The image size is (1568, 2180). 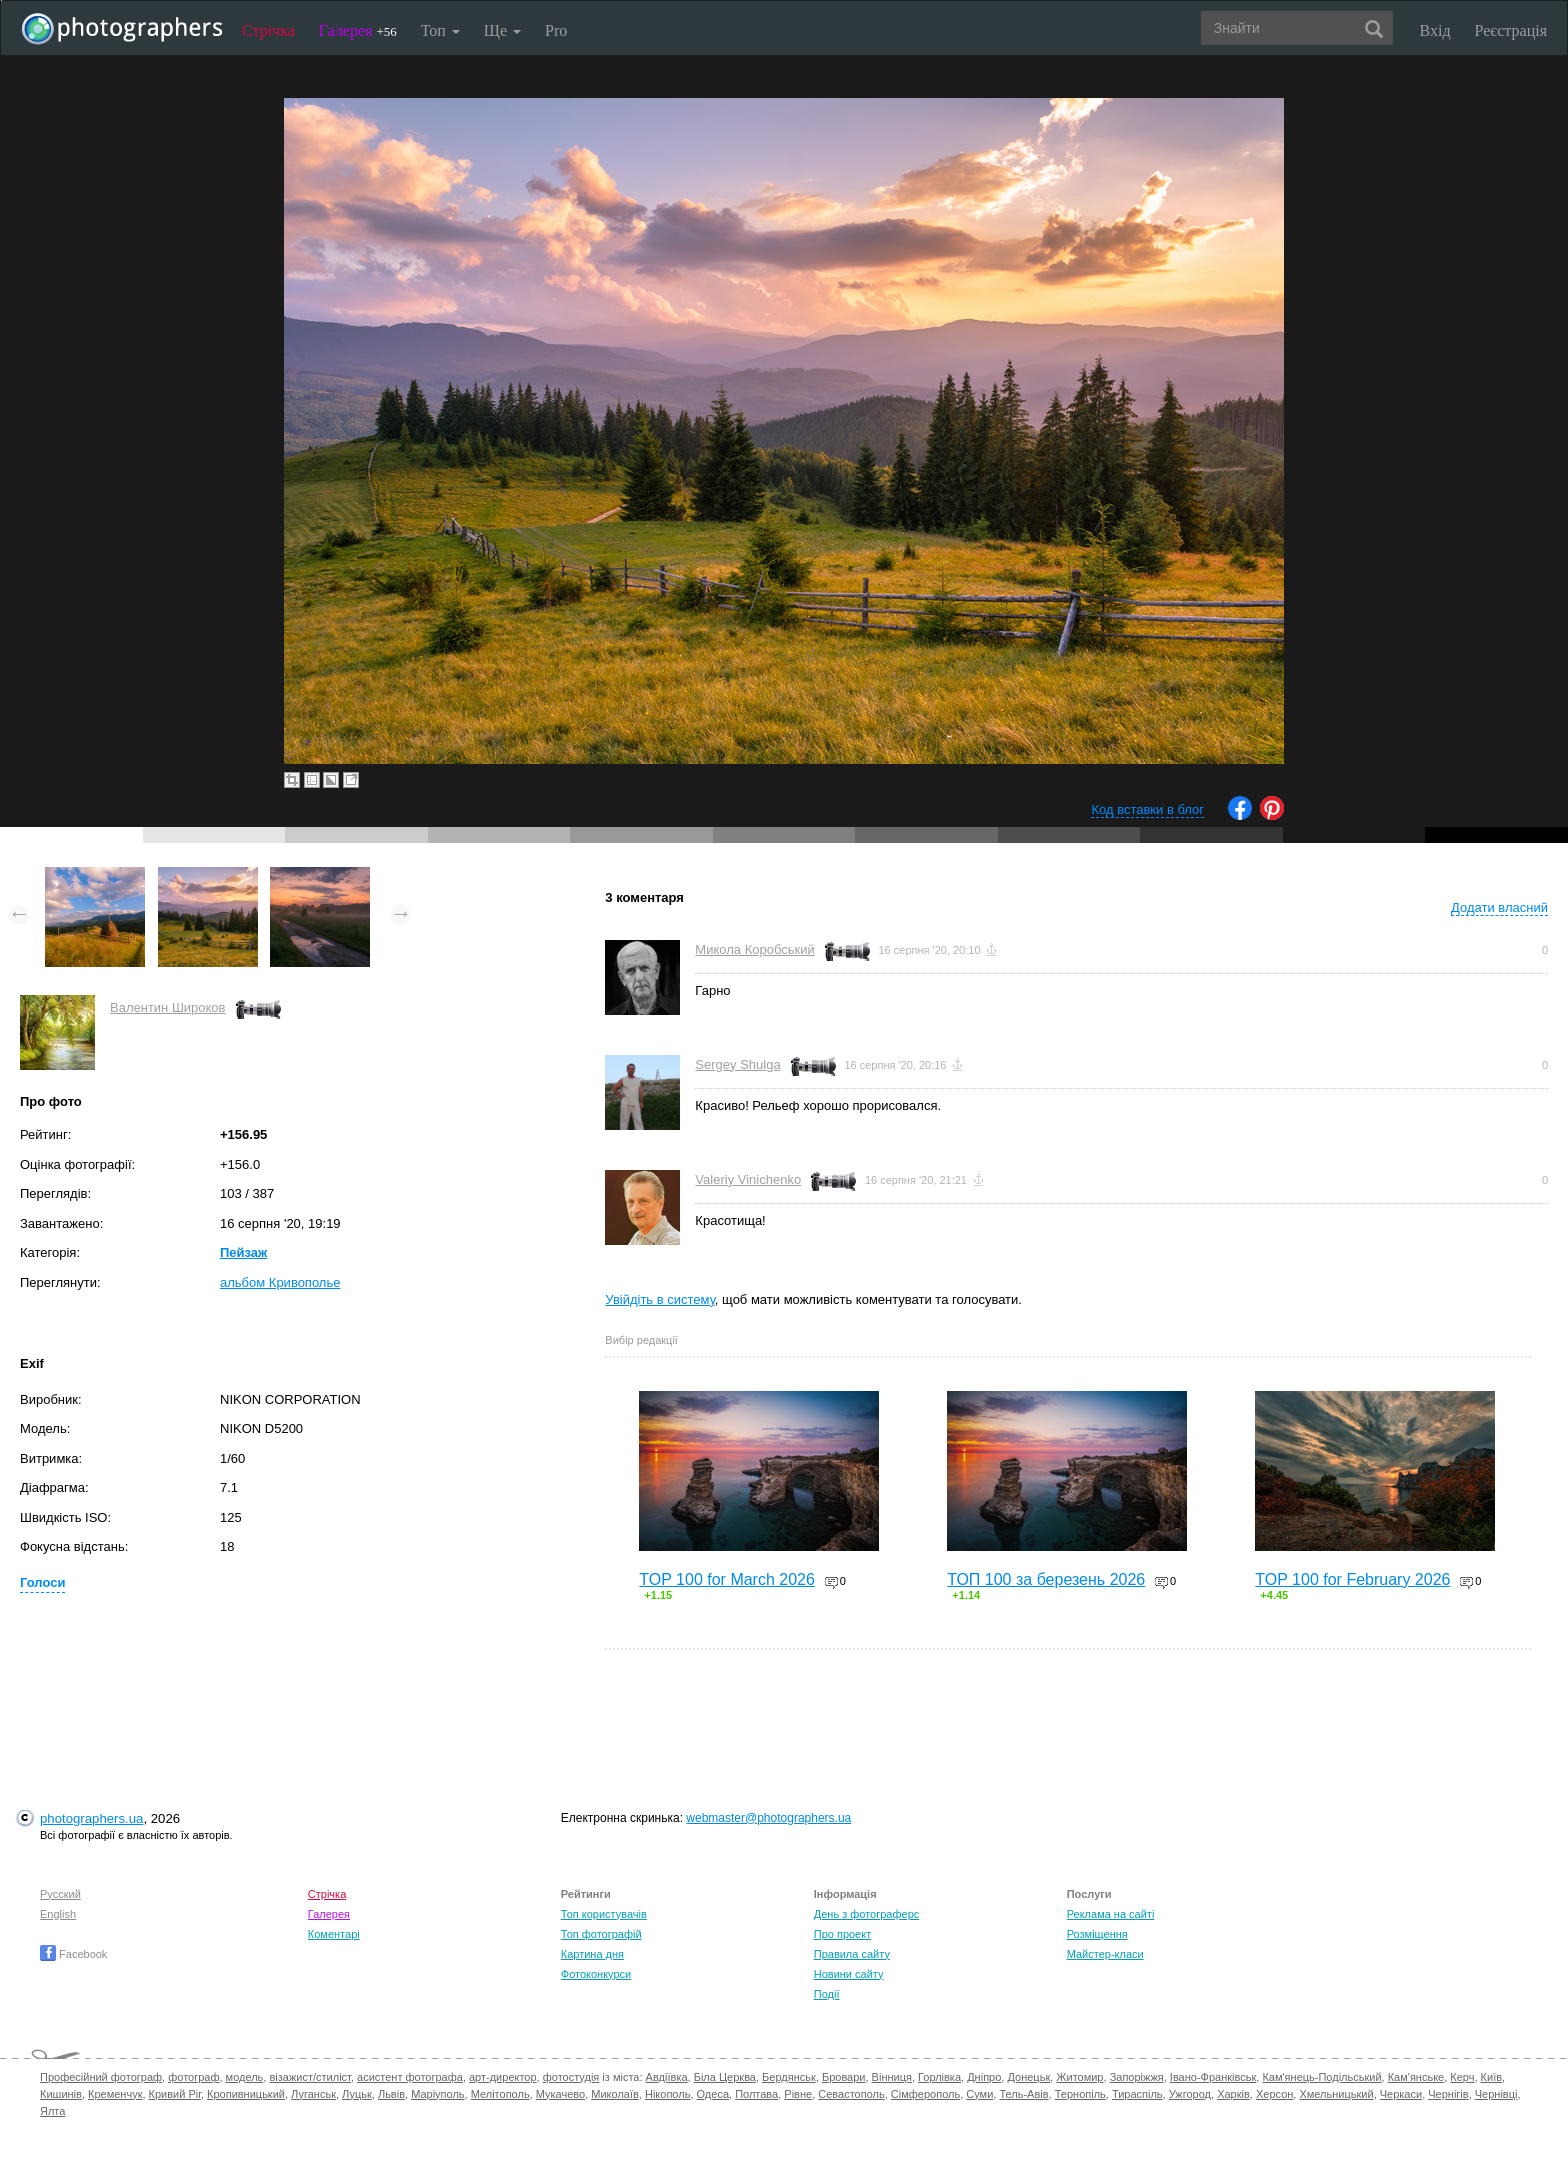 I want to click on Ялта, so click(x=52, y=2111).